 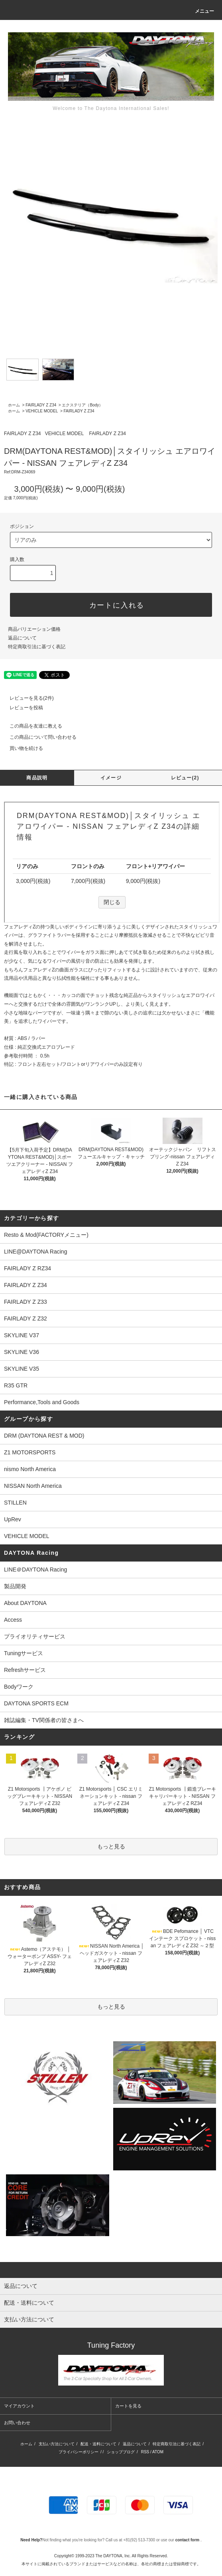 What do you see at coordinates (157, 2452) in the screenshot?
I see `ATOM` at bounding box center [157, 2452].